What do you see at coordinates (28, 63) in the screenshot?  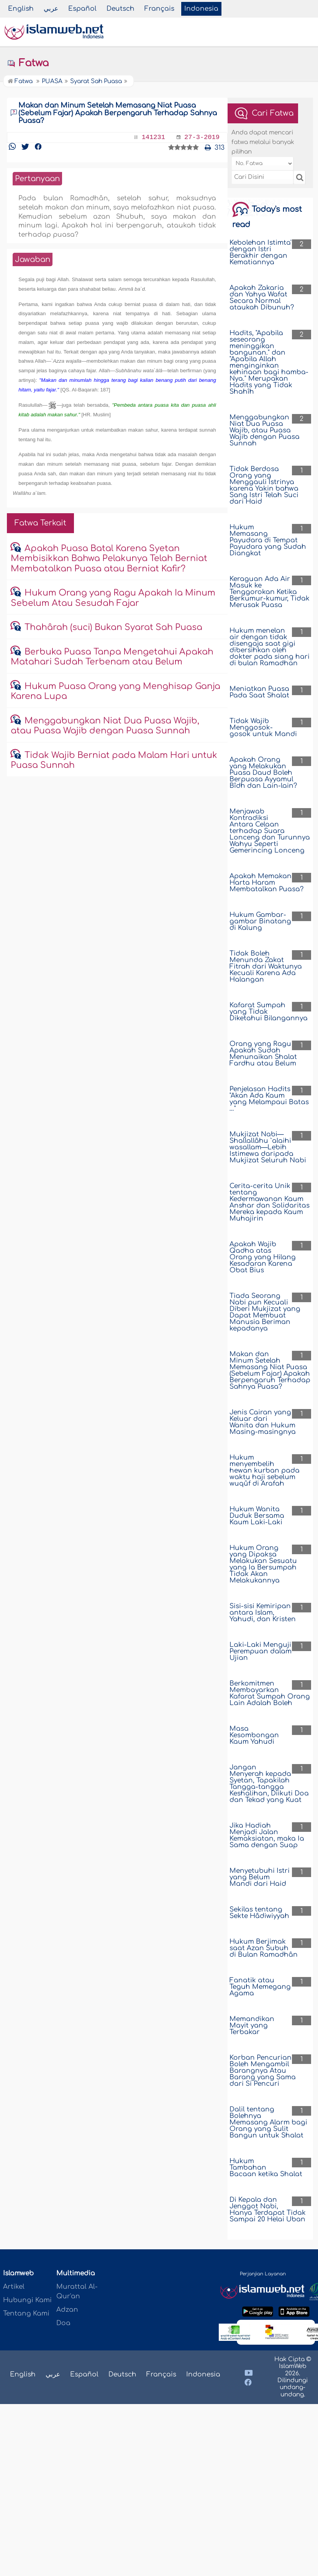 I see `Fatwa` at bounding box center [28, 63].